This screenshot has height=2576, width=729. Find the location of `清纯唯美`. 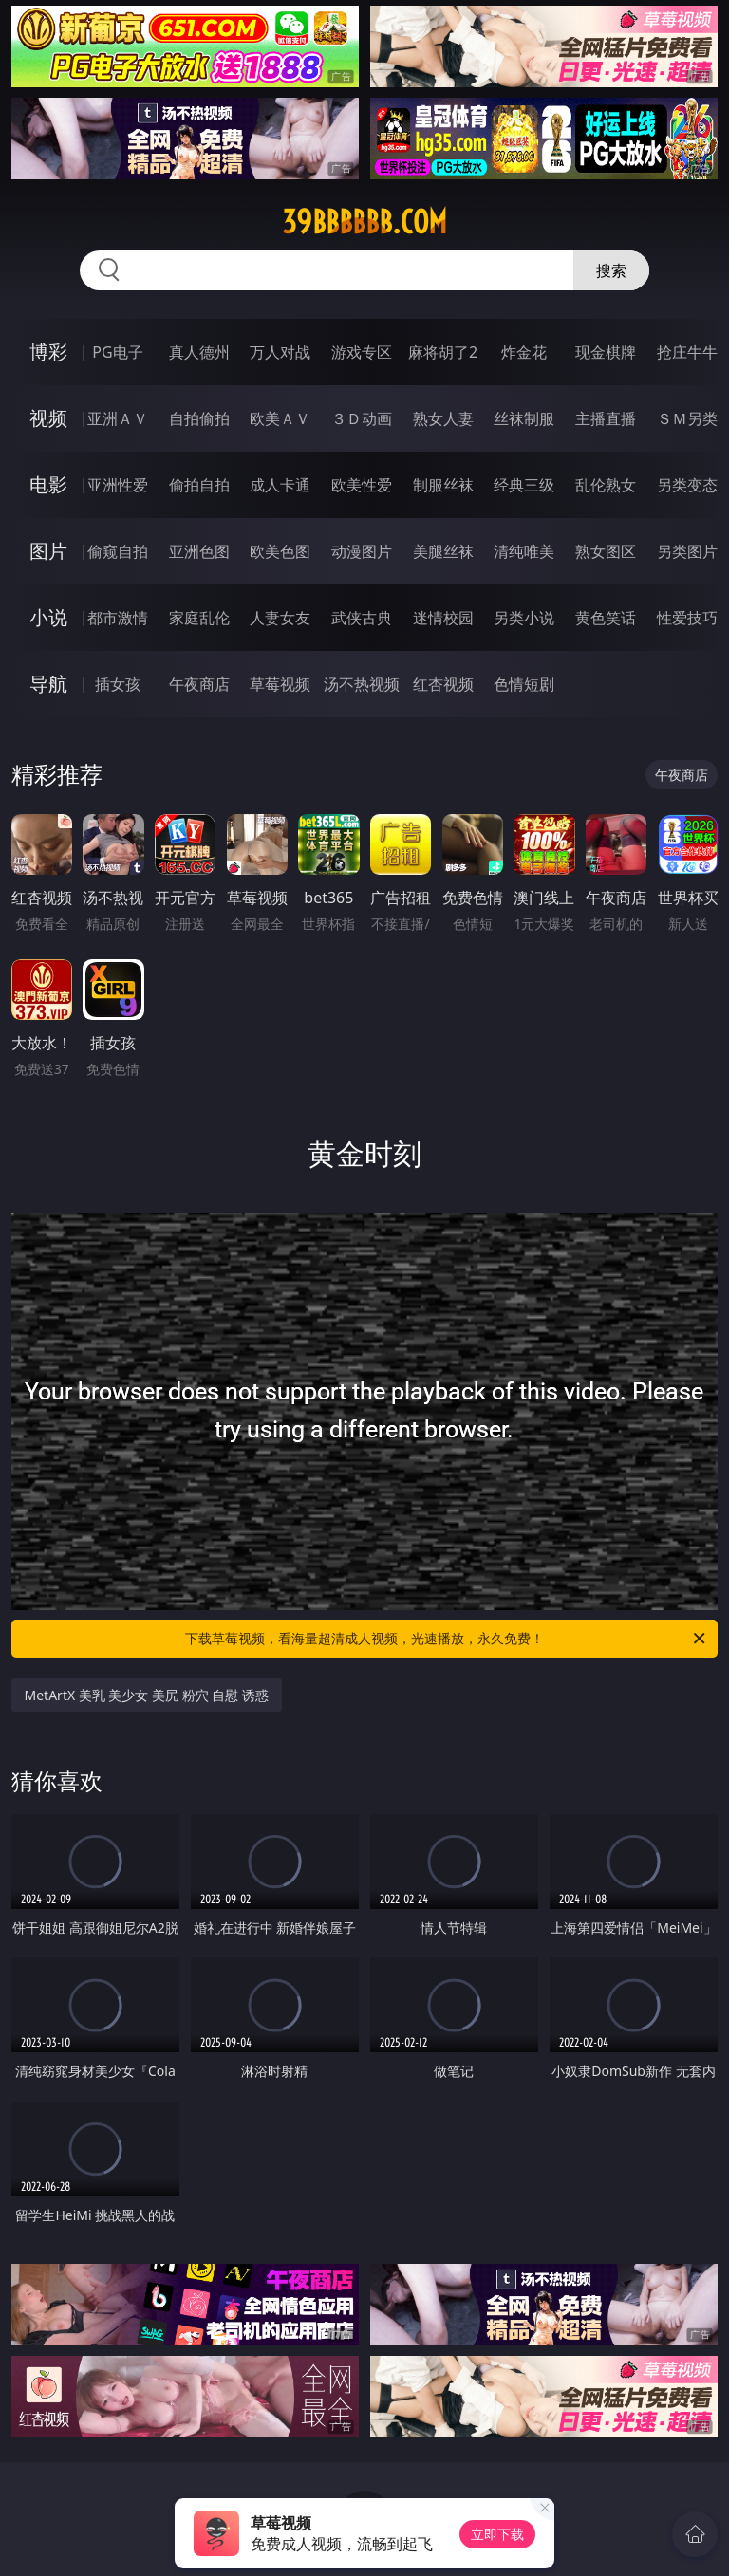

清纯唯美 is located at coordinates (524, 551).